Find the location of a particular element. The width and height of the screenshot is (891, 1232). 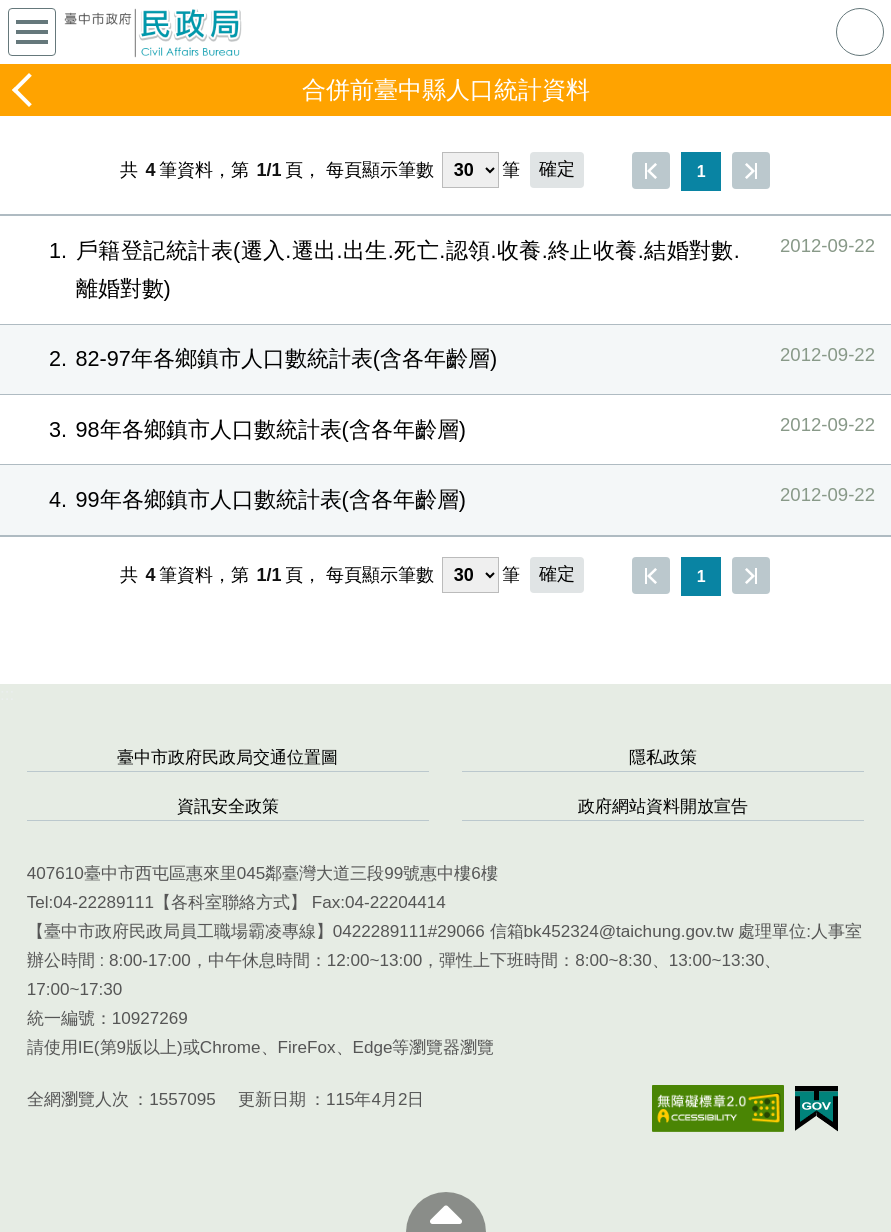

82-97年各鄉鎮市人口數統計表(含各年齡層) is located at coordinates (445, 358).